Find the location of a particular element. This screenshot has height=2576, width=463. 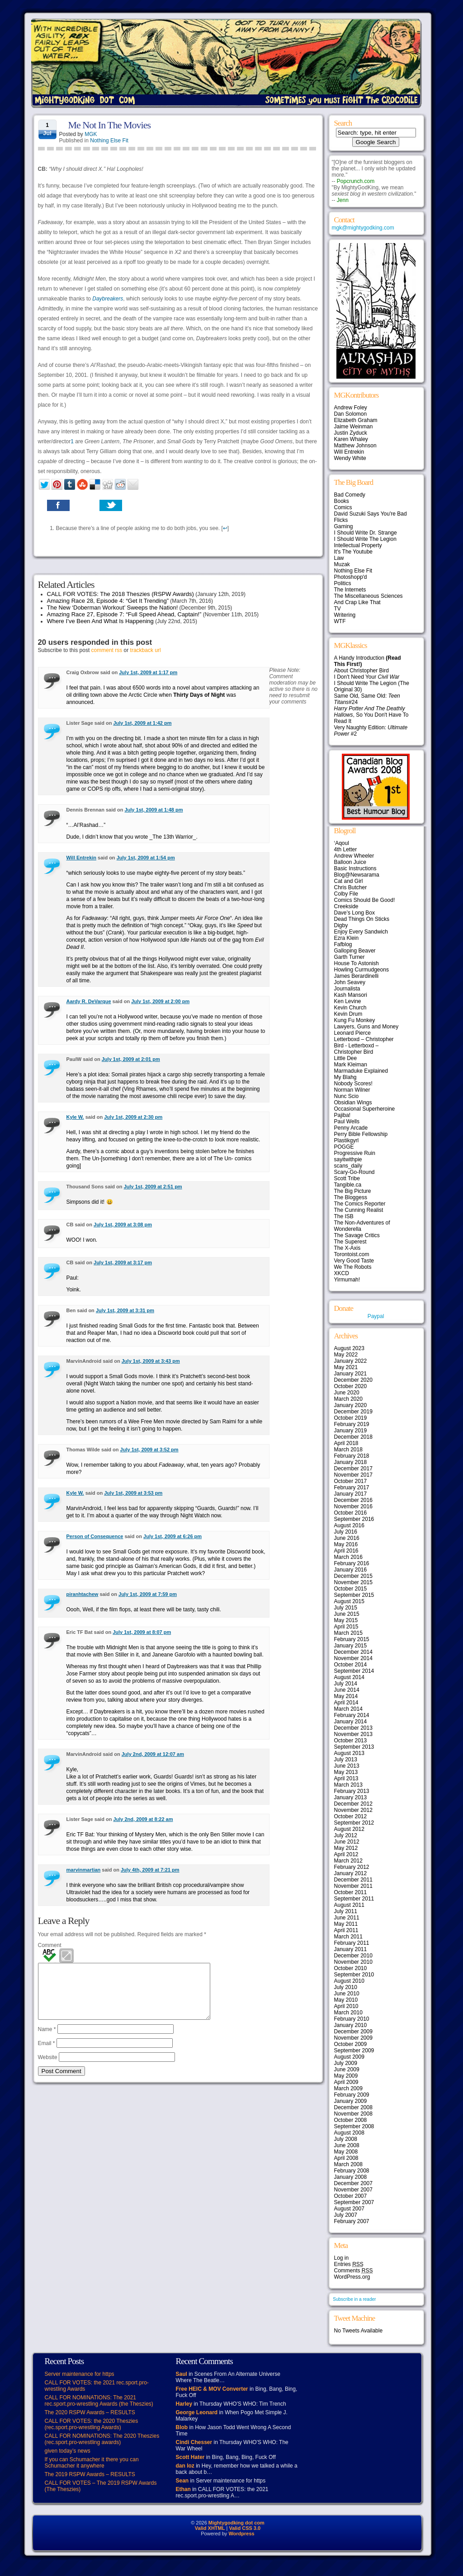

July 2016 is located at coordinates (345, 1532).